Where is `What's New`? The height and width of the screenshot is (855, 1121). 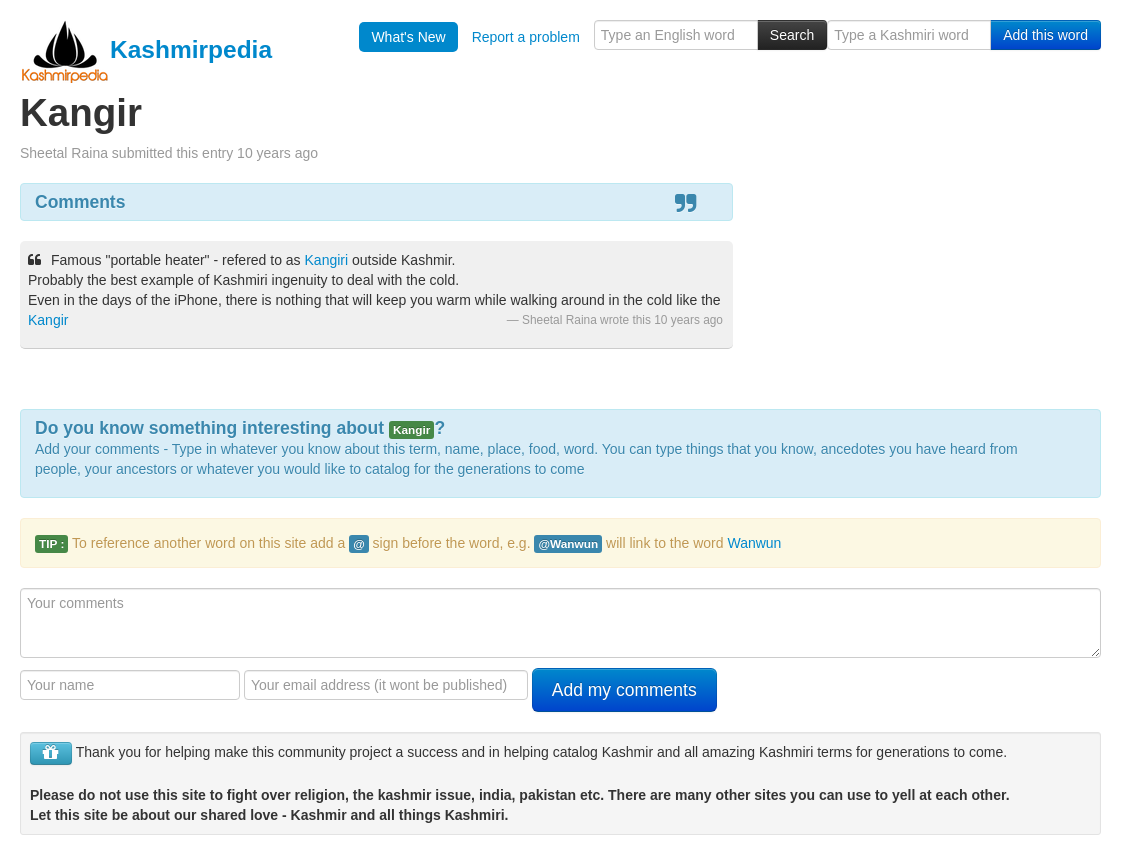 What's New is located at coordinates (408, 37).